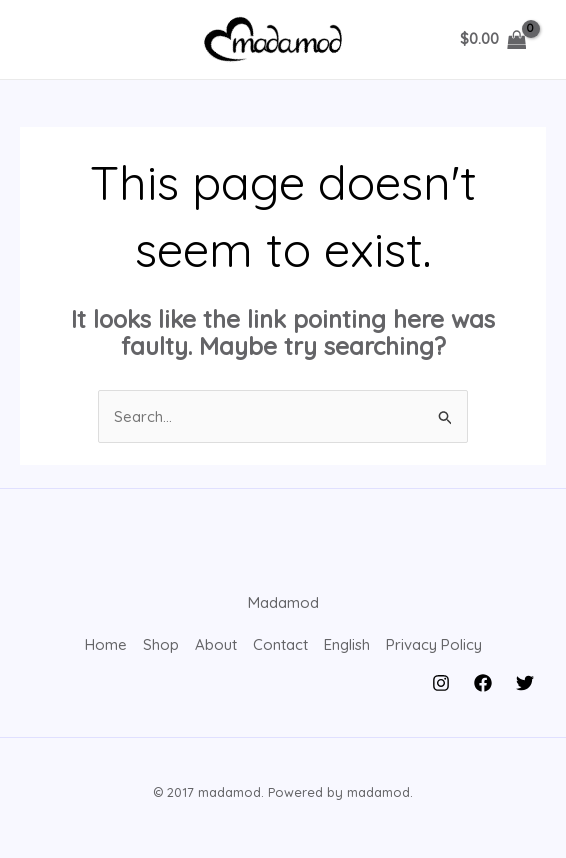  Describe the element at coordinates (106, 644) in the screenshot. I see `Home` at that location.